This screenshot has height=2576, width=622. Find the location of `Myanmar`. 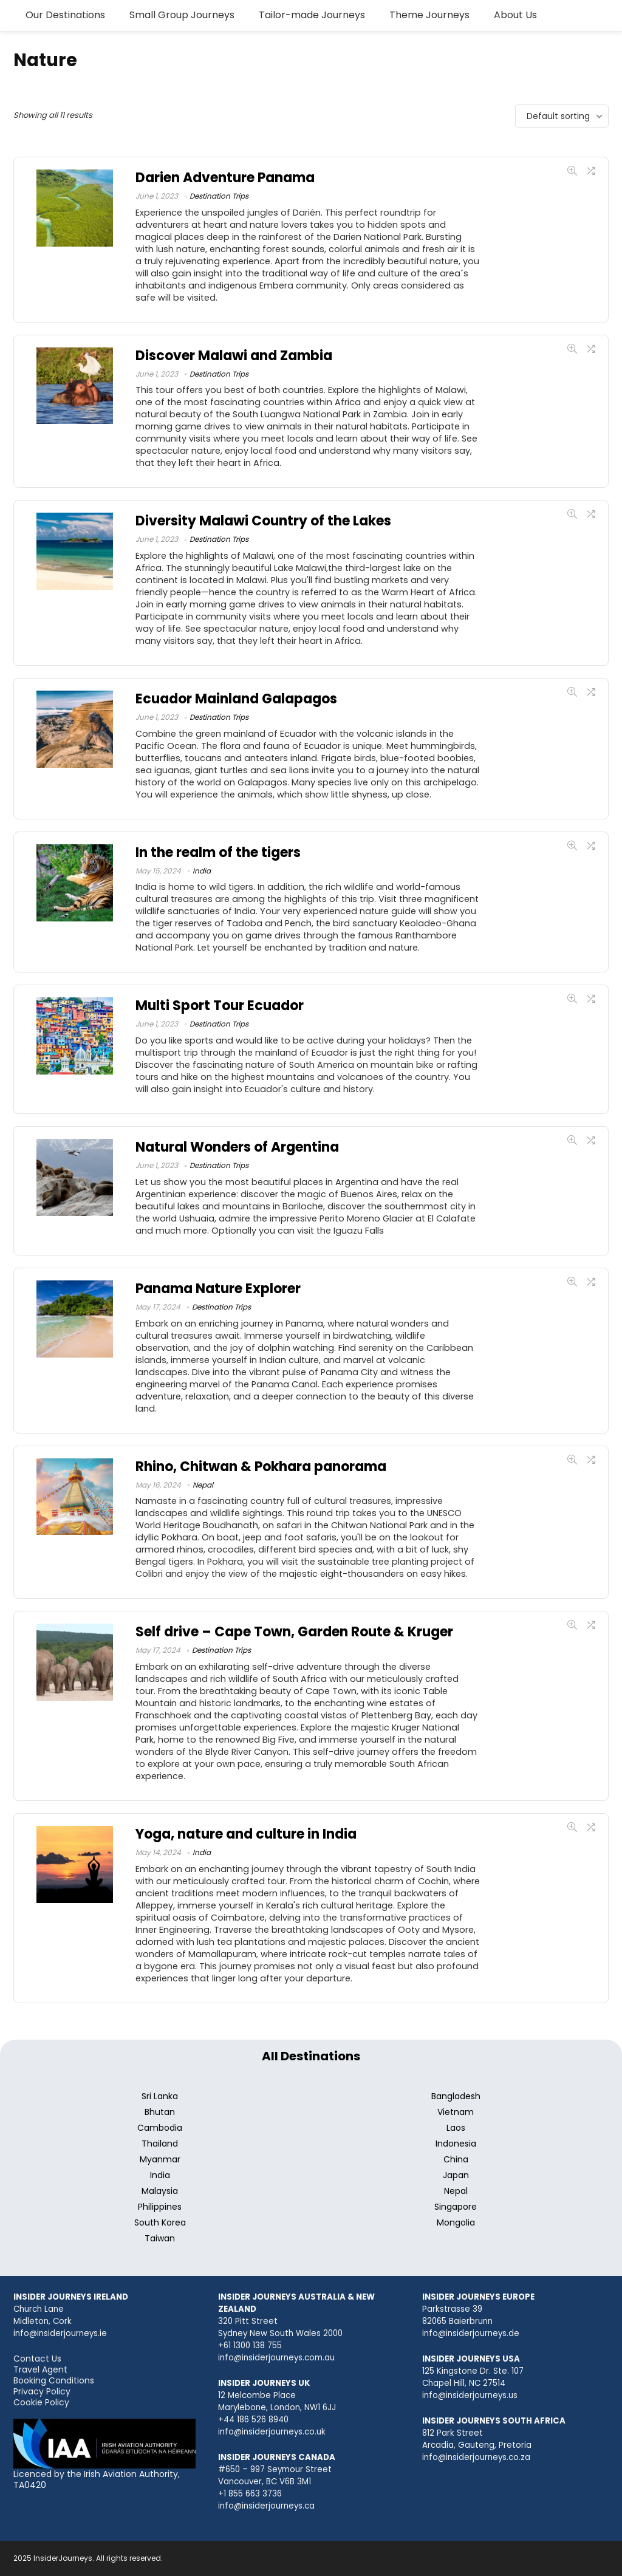

Myanmar is located at coordinates (160, 2159).